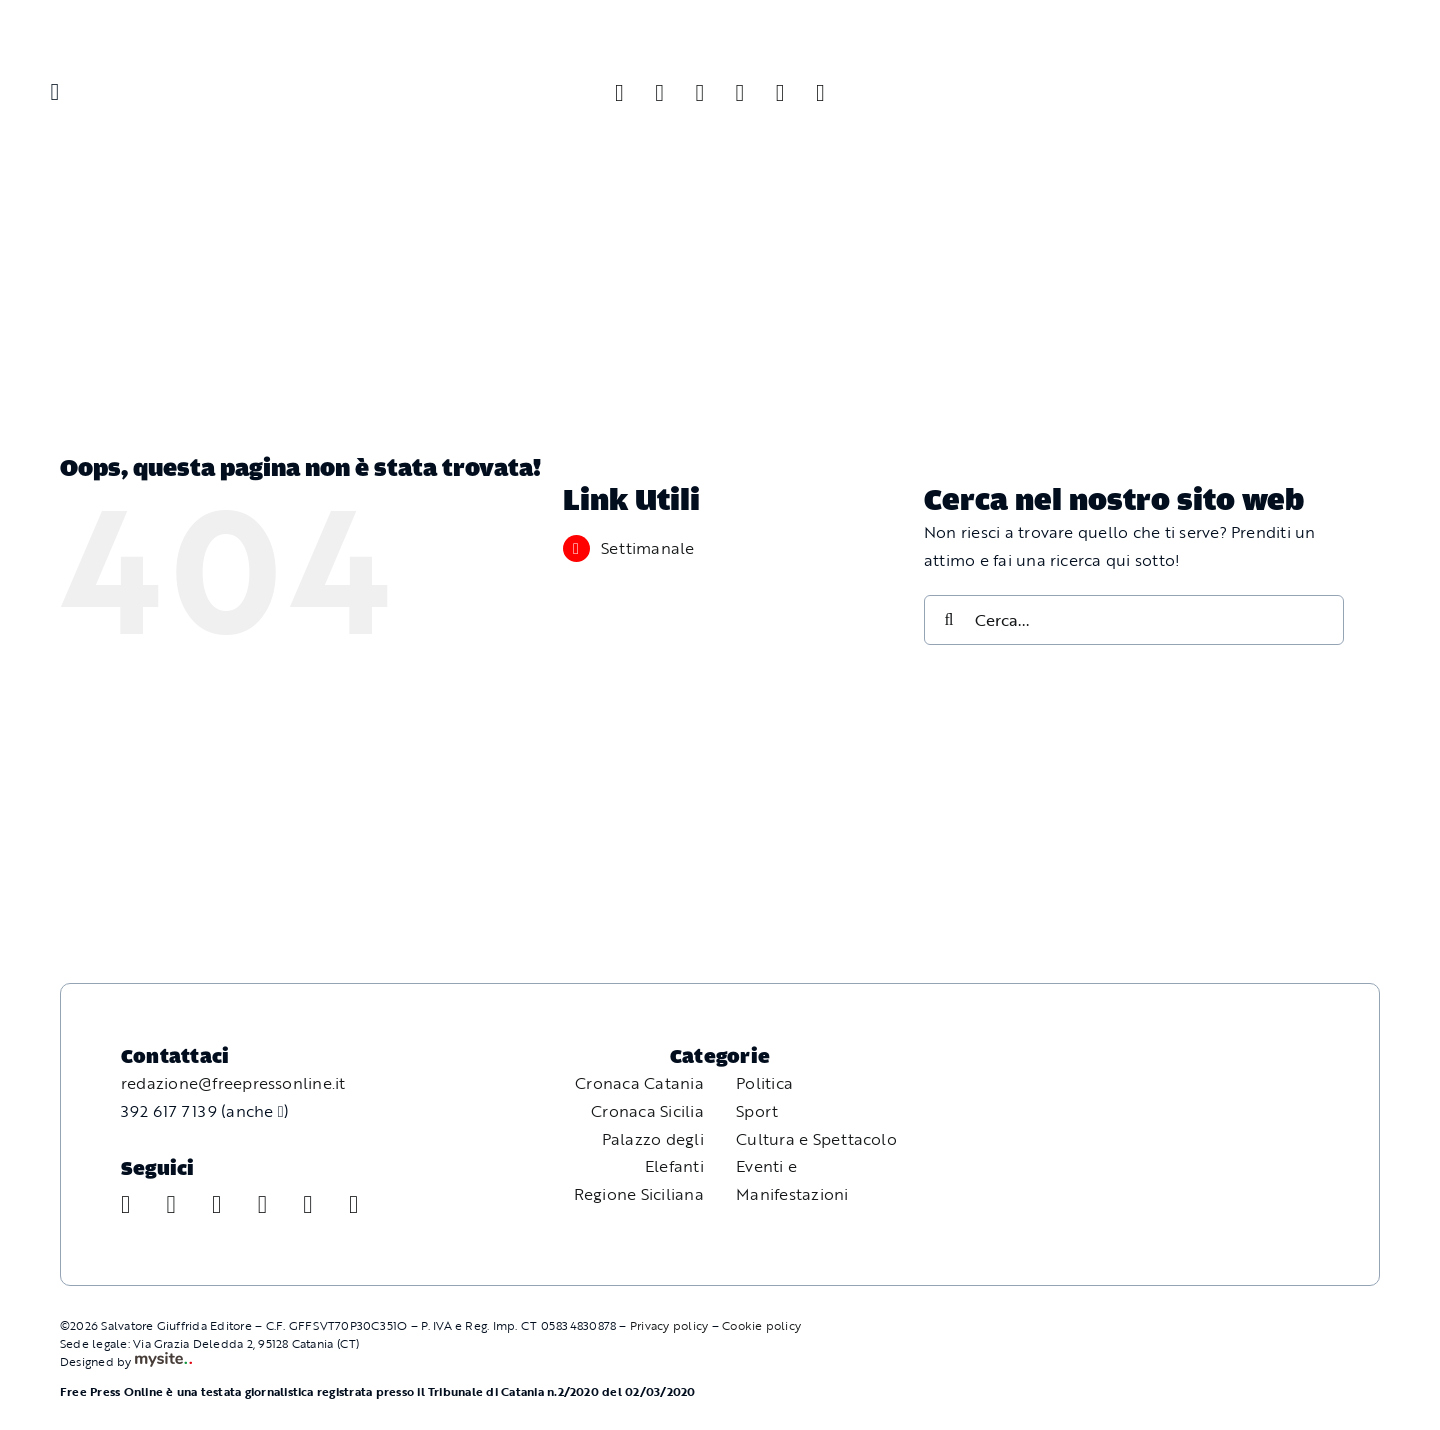  What do you see at coordinates (757, 1111) in the screenshot?
I see `Sport` at bounding box center [757, 1111].